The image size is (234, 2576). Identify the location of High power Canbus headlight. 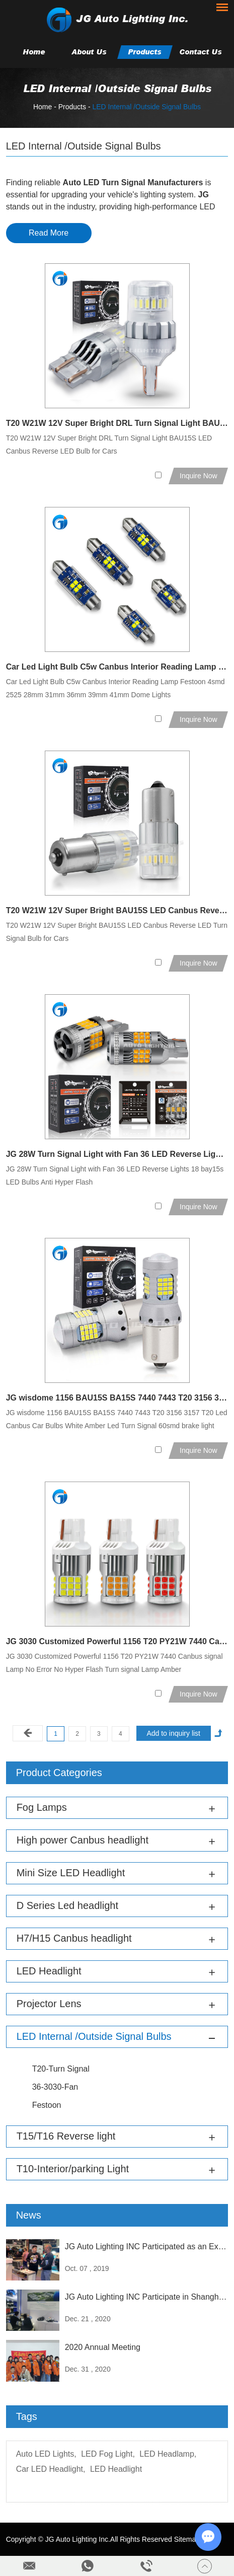
(82, 1840).